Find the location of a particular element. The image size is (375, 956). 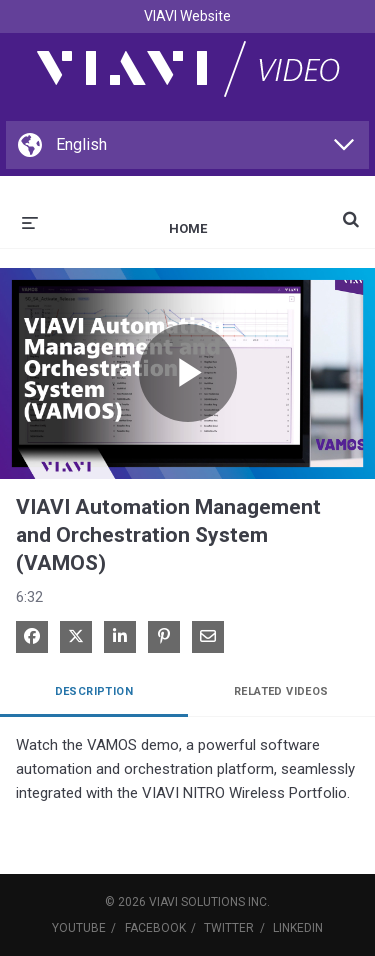

VIAVI Website is located at coordinates (187, 16).